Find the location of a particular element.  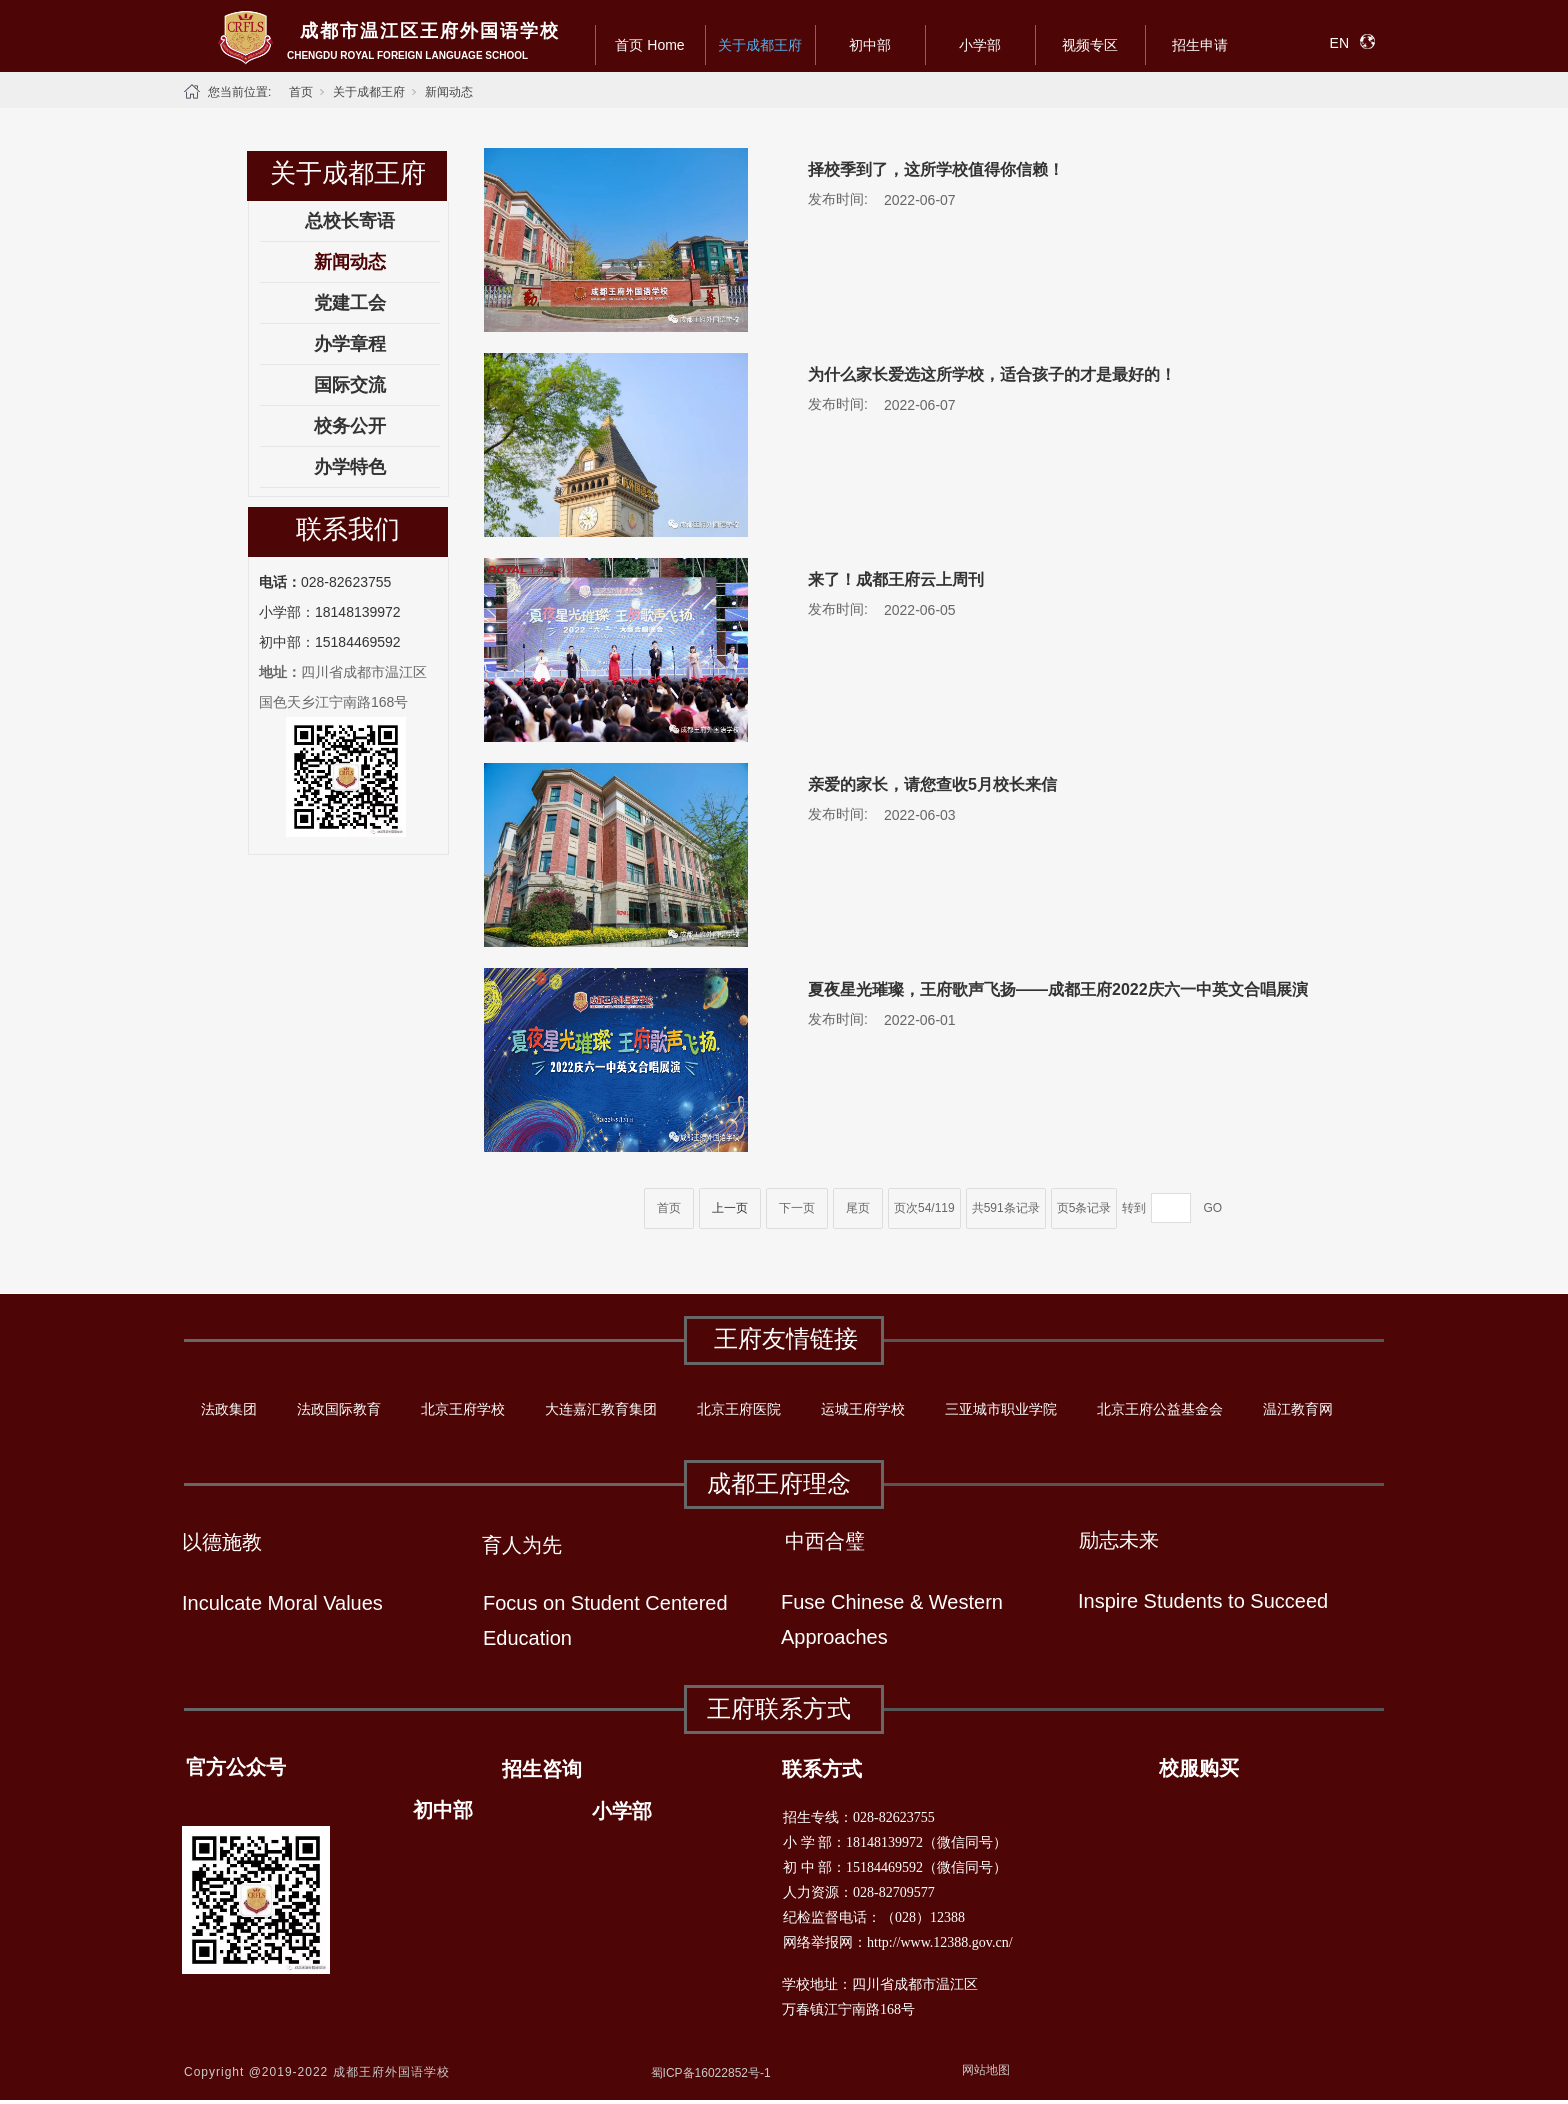

党建工会 is located at coordinates (350, 303).